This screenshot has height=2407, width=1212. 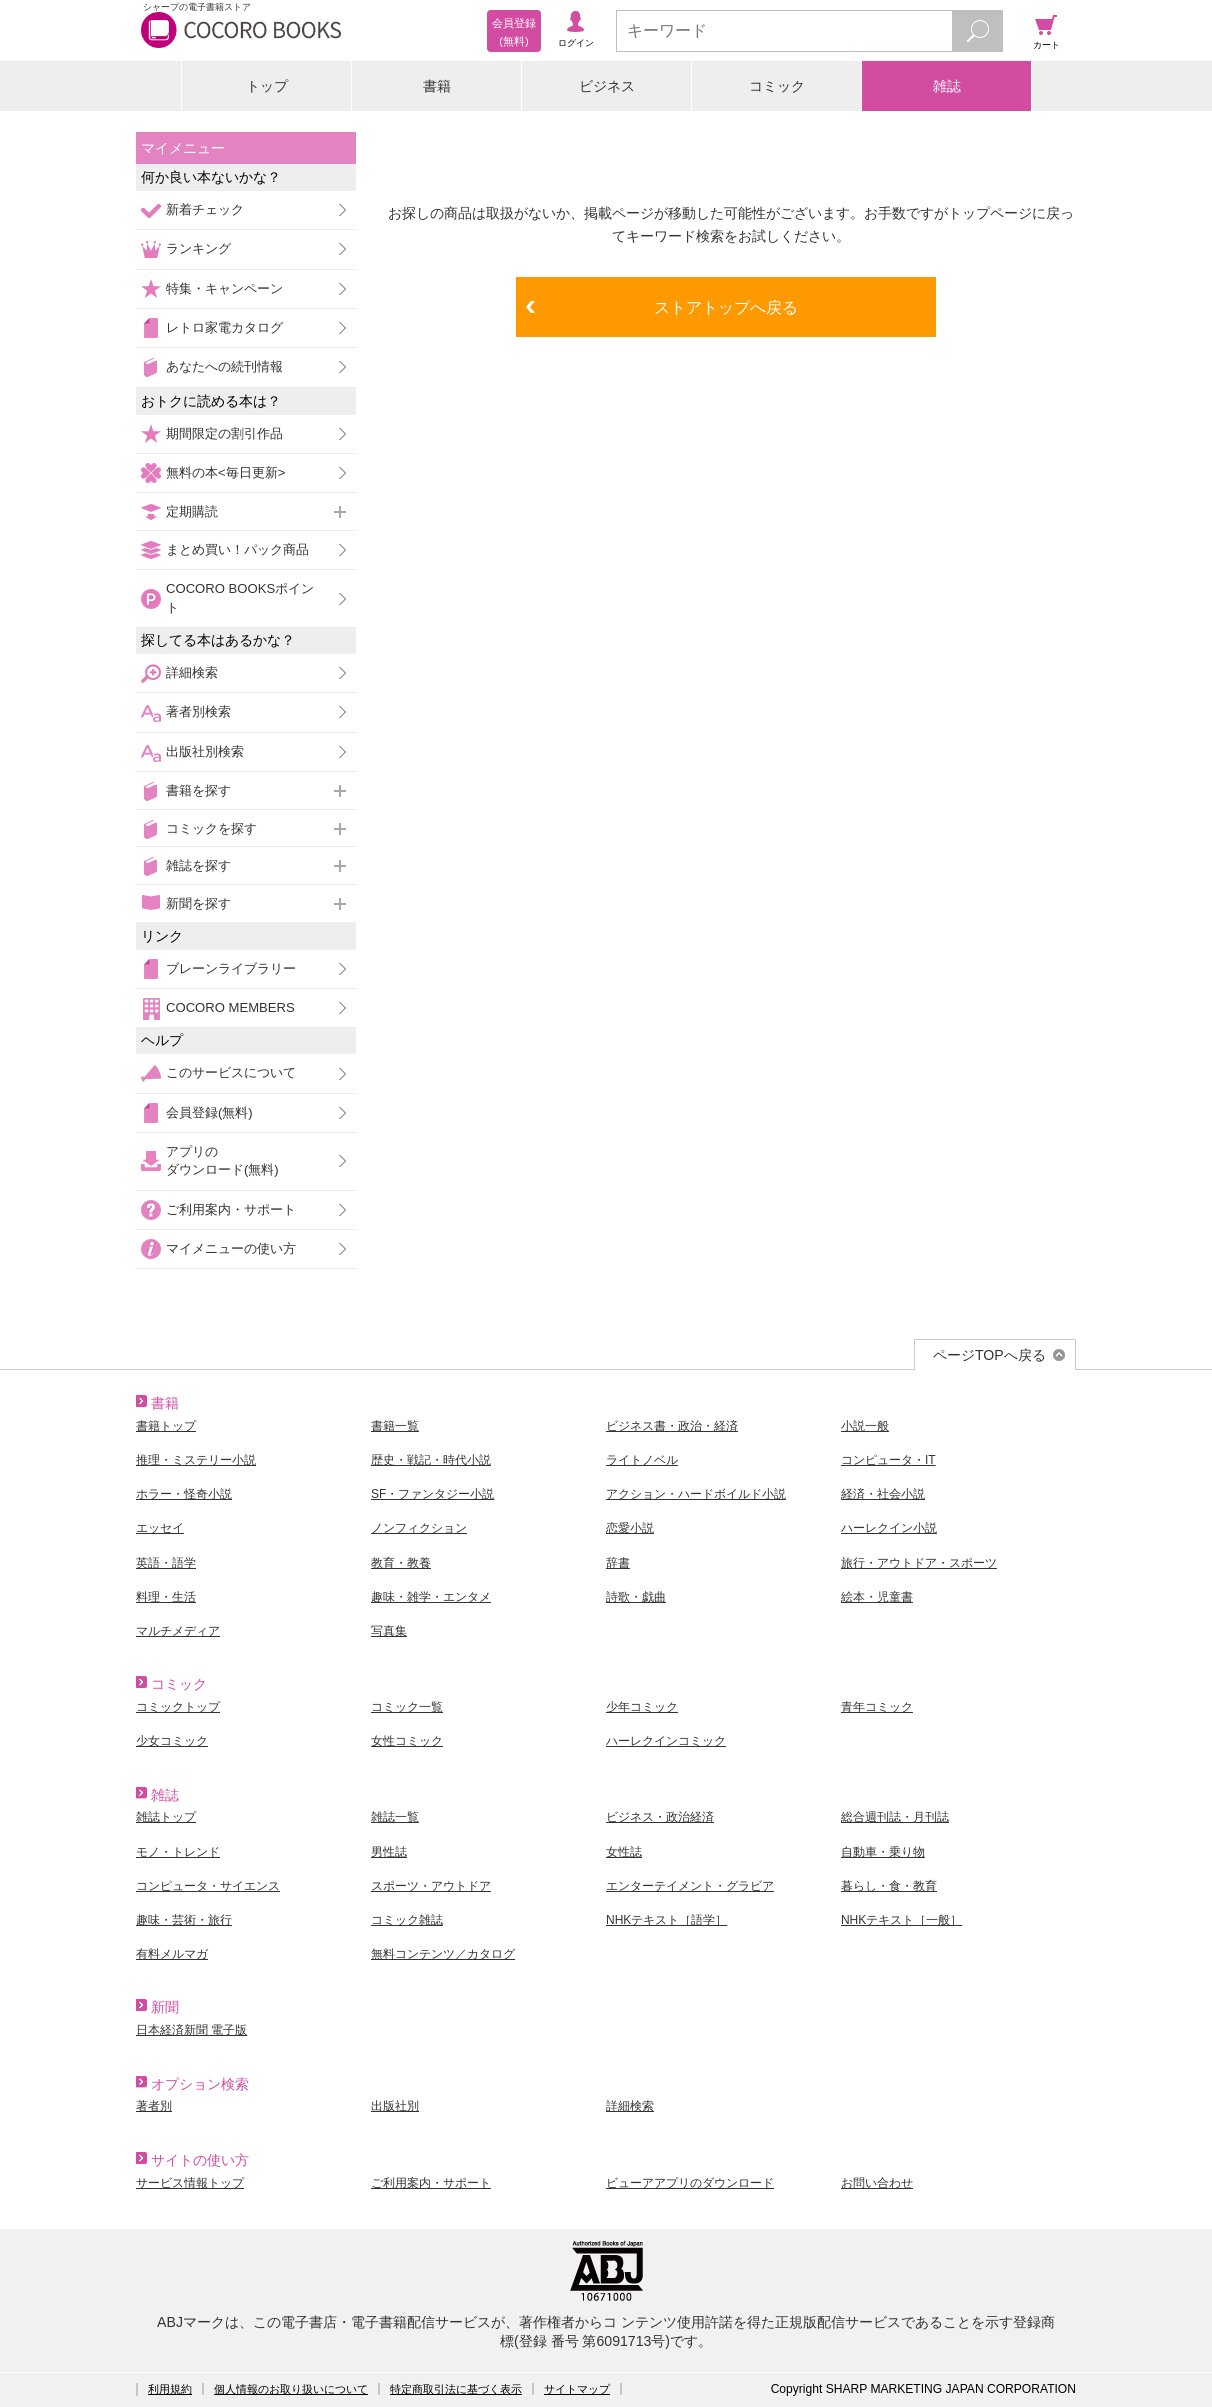 What do you see at coordinates (178, 1631) in the screenshot?
I see `マルチメディア` at bounding box center [178, 1631].